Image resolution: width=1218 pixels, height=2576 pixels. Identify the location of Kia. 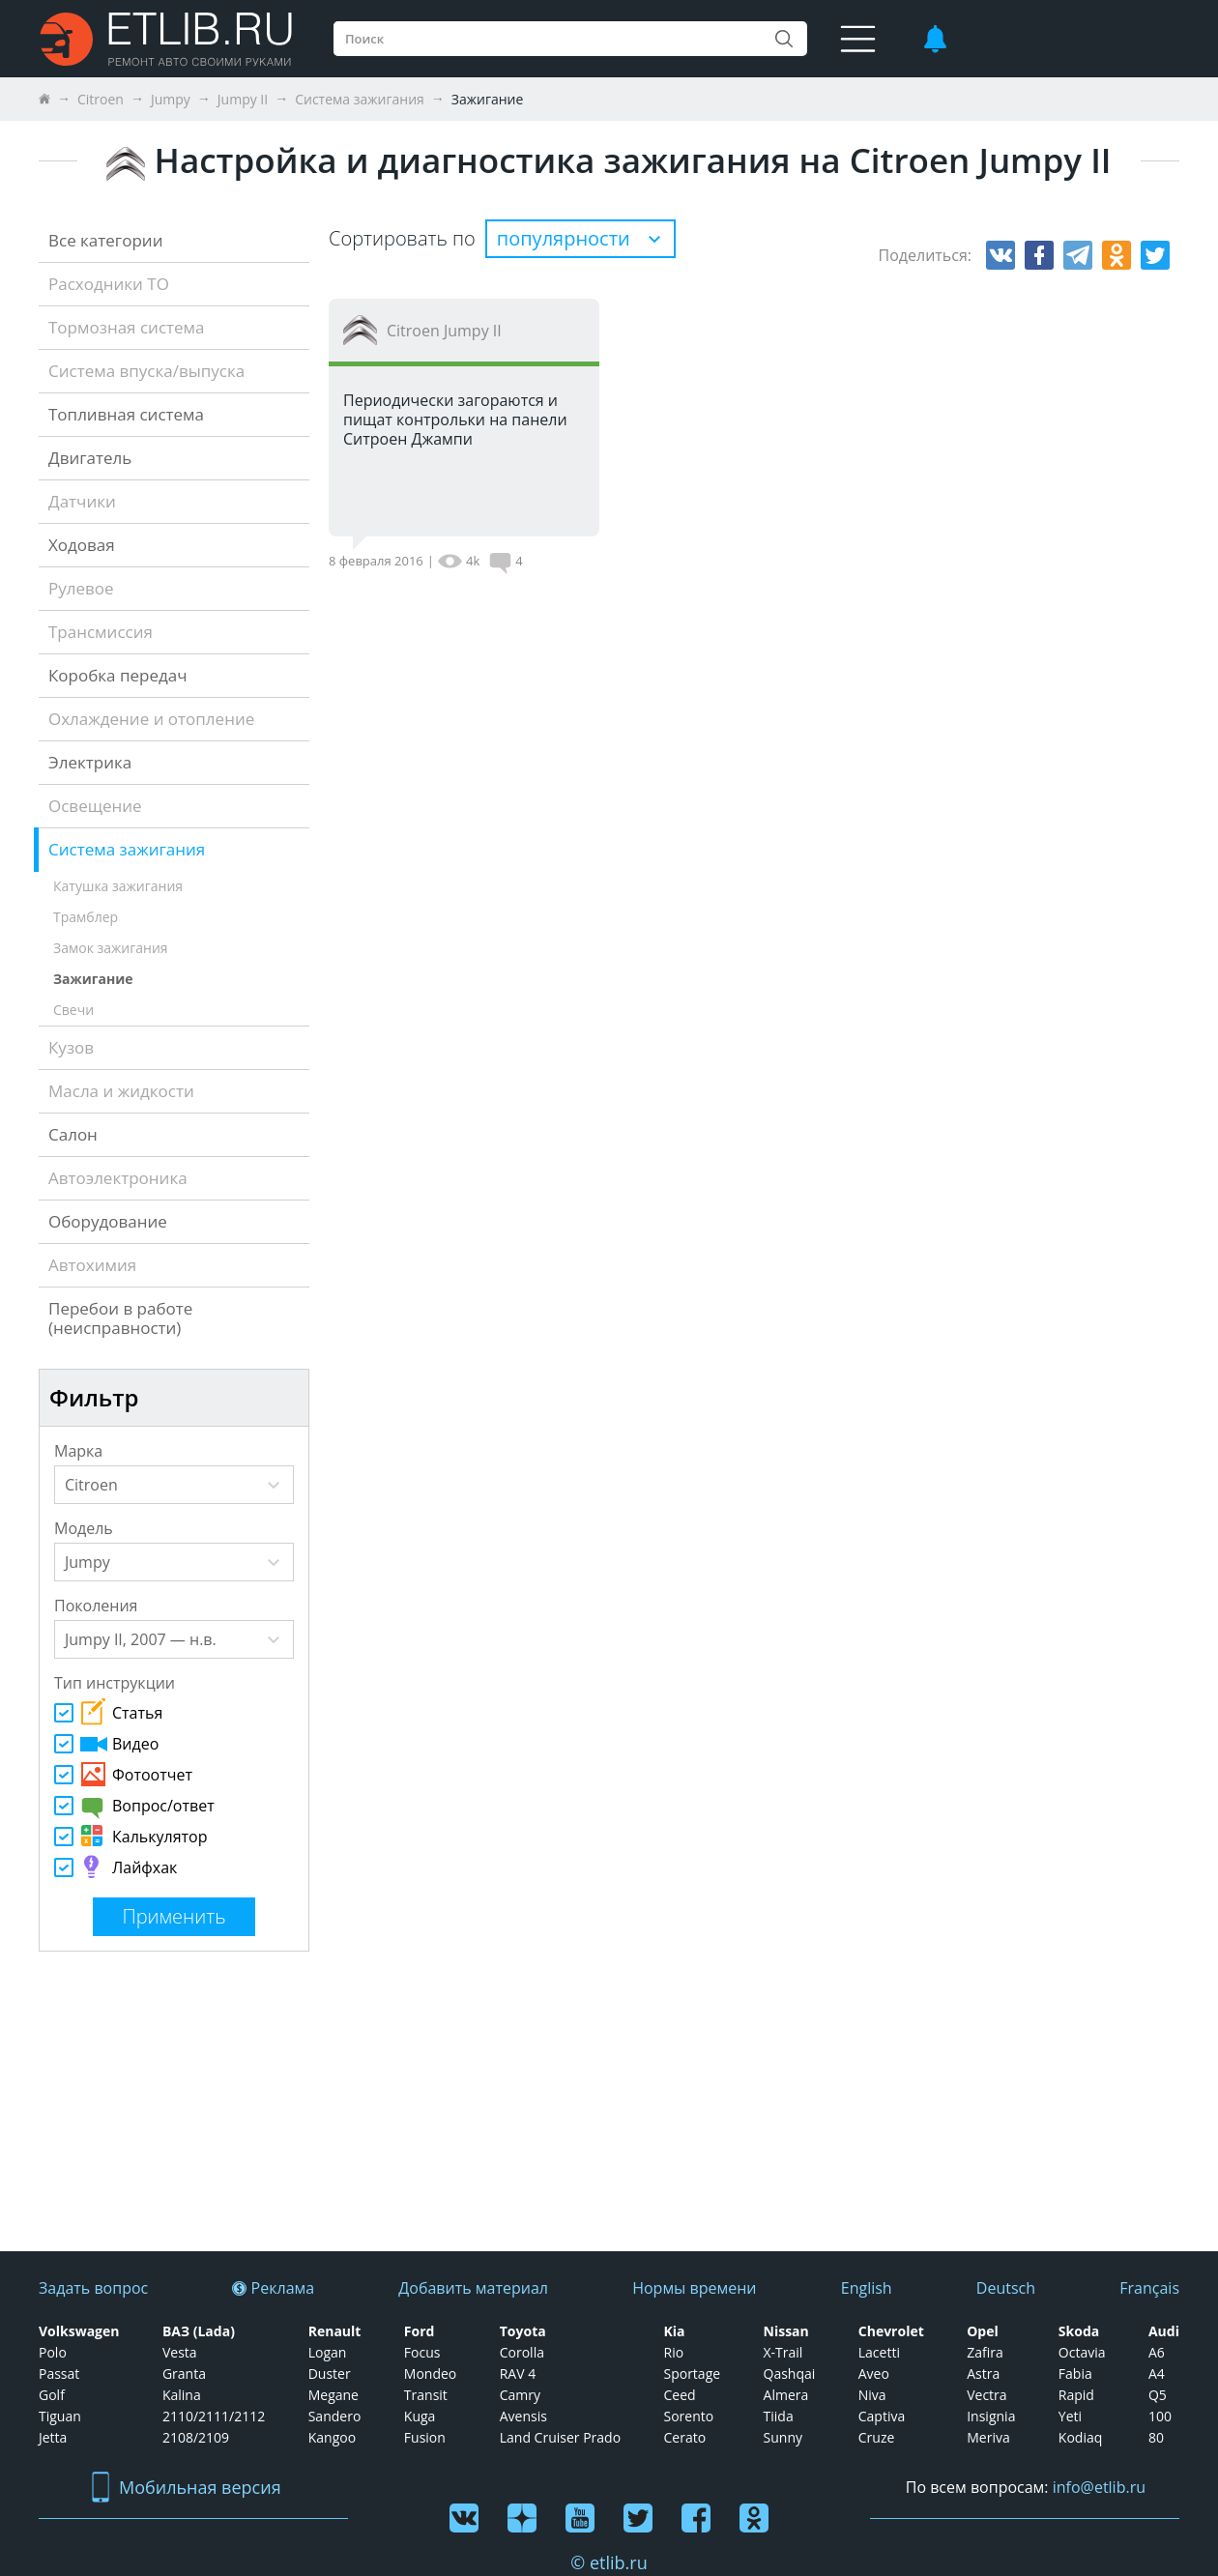
(673, 2331).